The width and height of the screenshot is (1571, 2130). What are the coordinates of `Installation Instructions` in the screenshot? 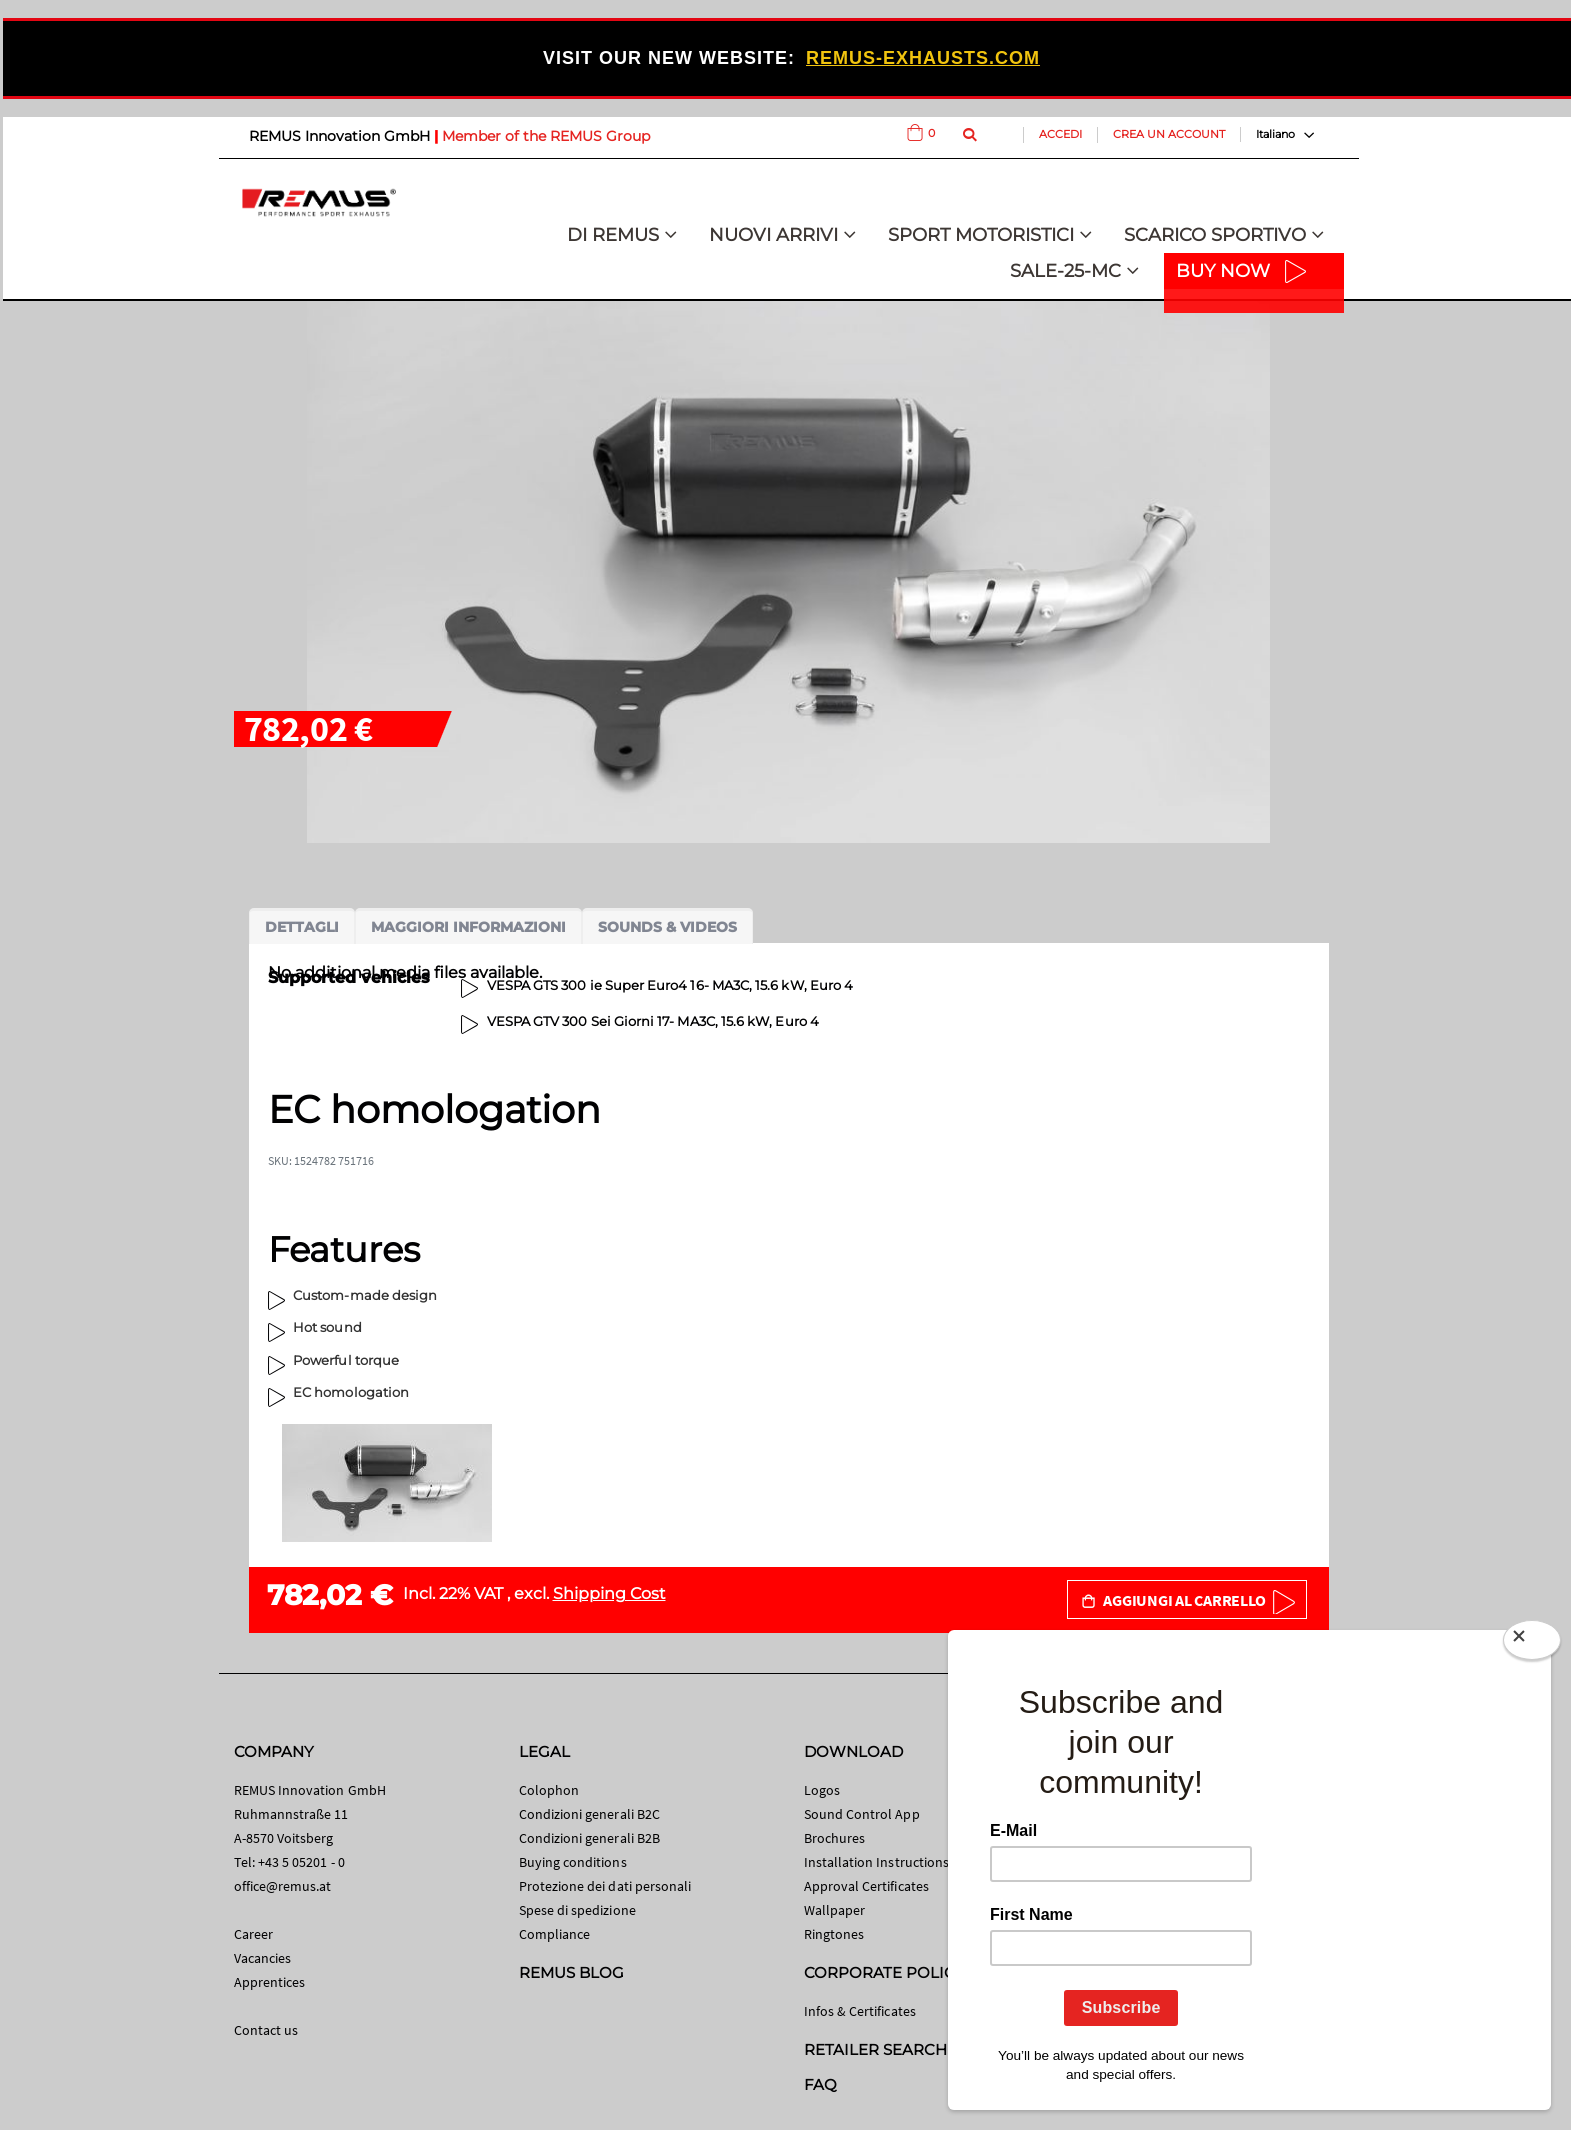 It's located at (877, 1862).